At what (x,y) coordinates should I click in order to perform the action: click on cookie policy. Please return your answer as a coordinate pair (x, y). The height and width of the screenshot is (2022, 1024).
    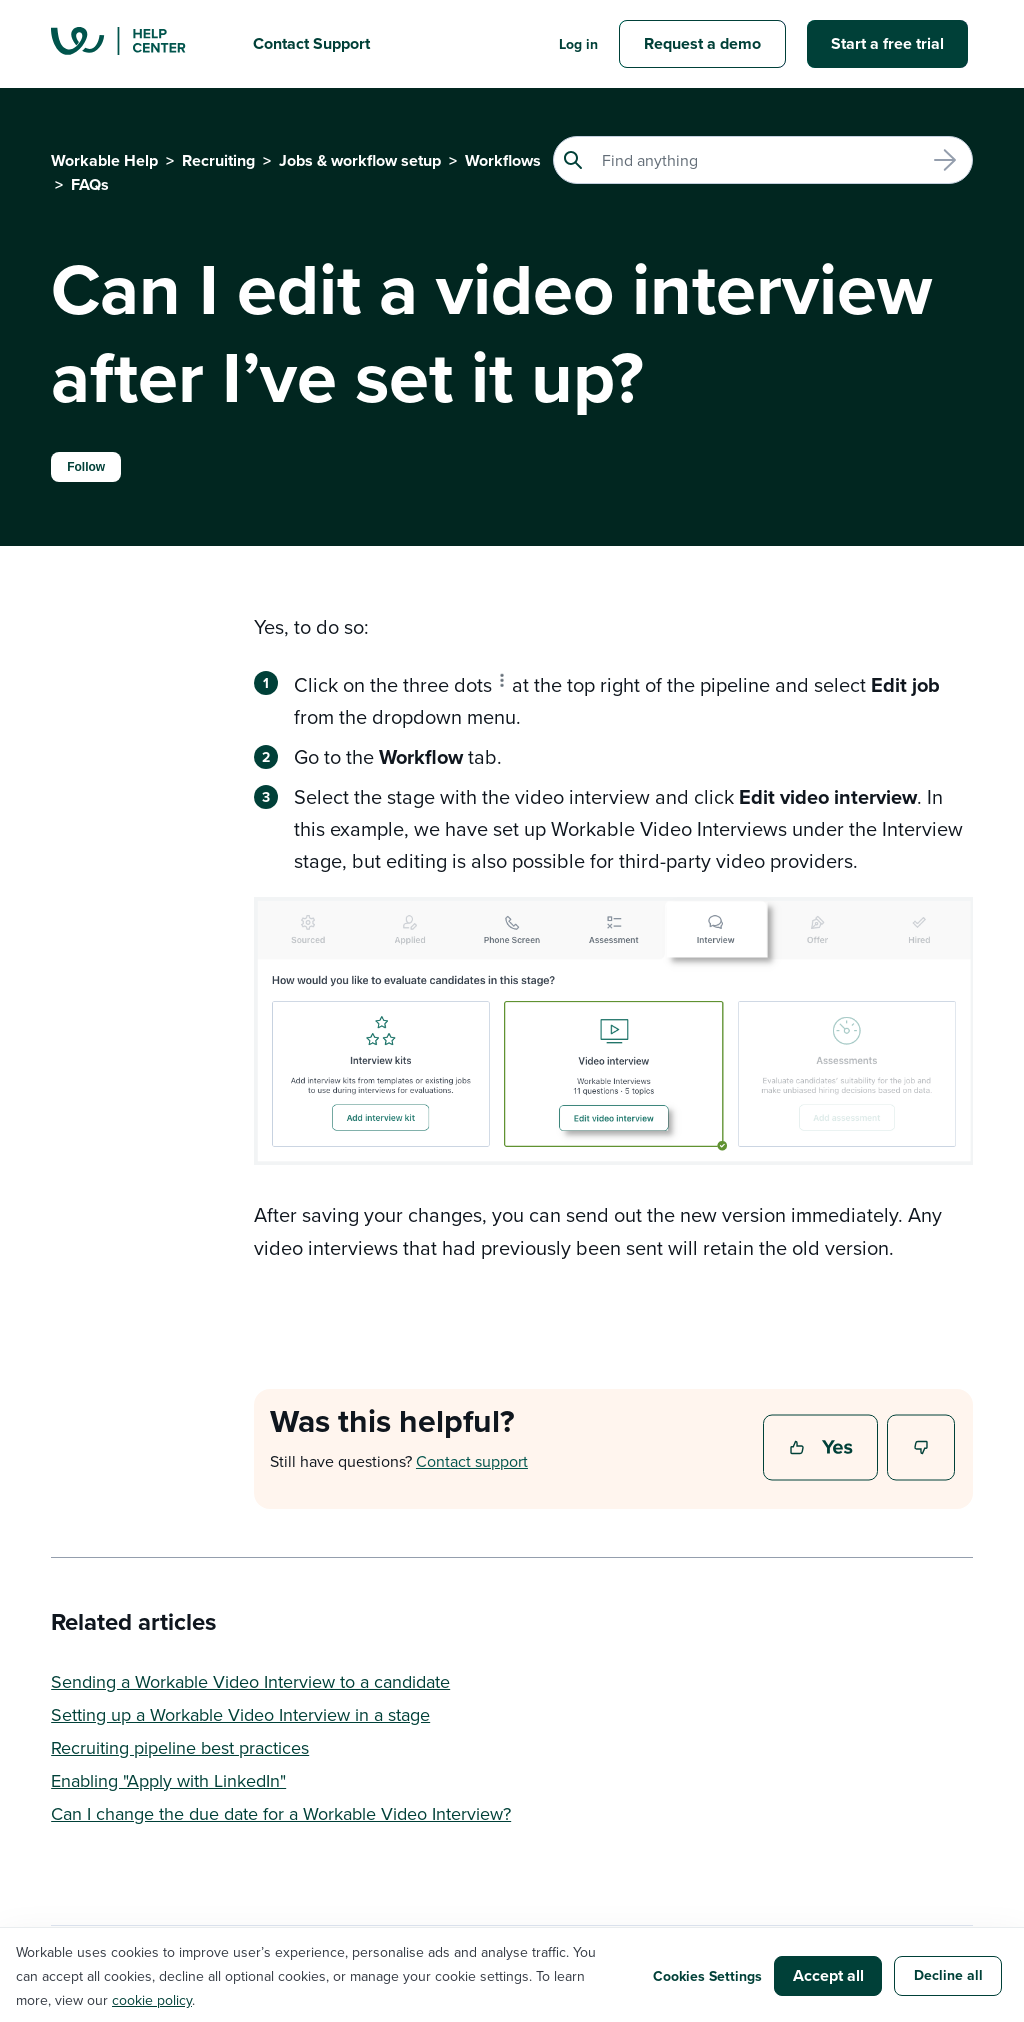
    Looking at the image, I should click on (152, 2000).